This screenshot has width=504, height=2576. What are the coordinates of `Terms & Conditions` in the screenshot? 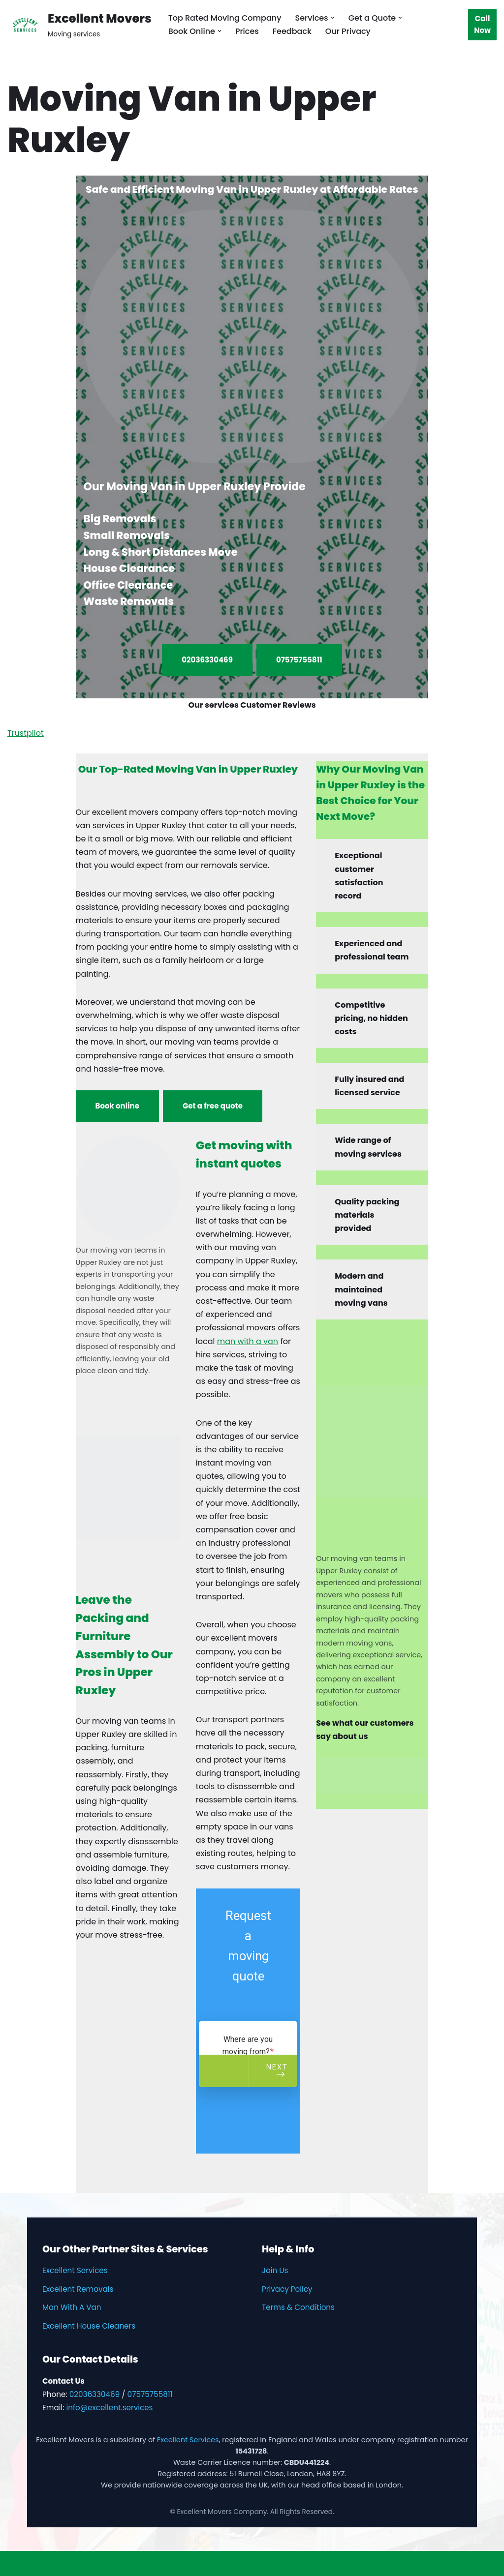 It's located at (298, 2307).